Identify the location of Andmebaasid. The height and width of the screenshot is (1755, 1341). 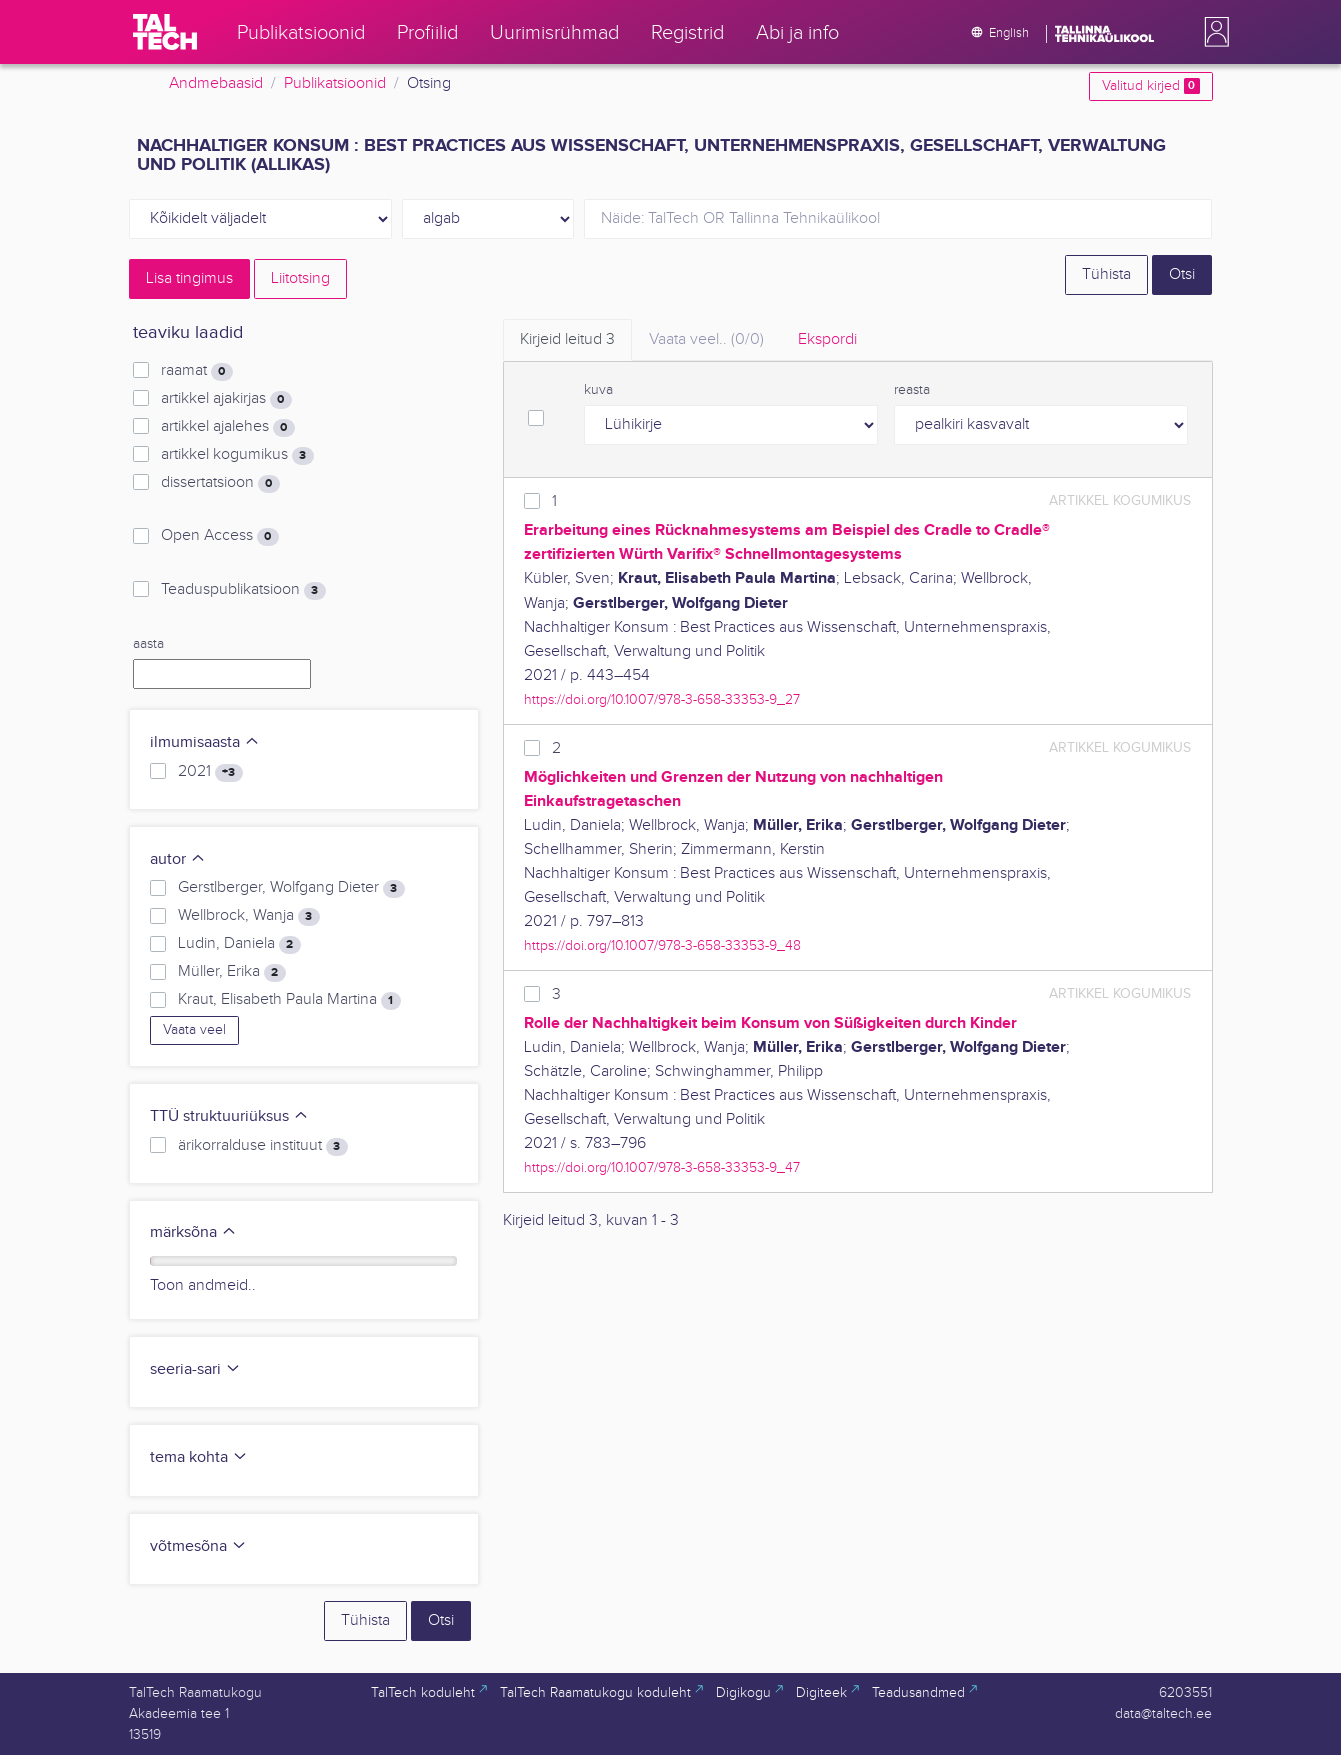
(216, 83).